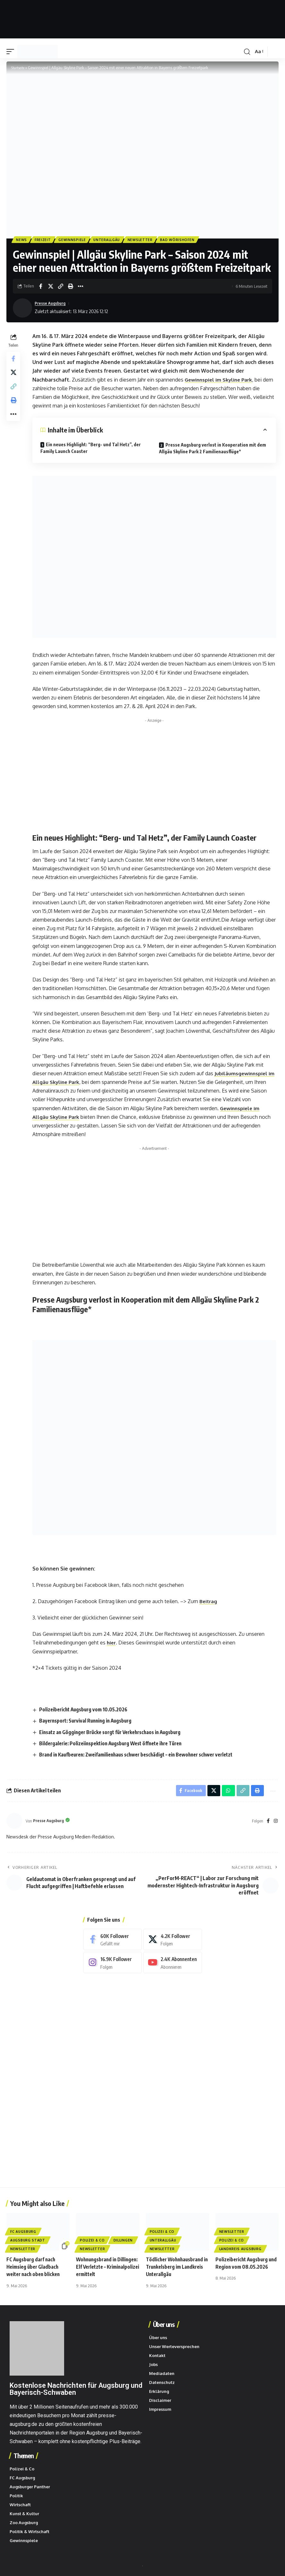 This screenshot has width=285, height=2576. I want to click on Unterallgäu, so click(110, 240).